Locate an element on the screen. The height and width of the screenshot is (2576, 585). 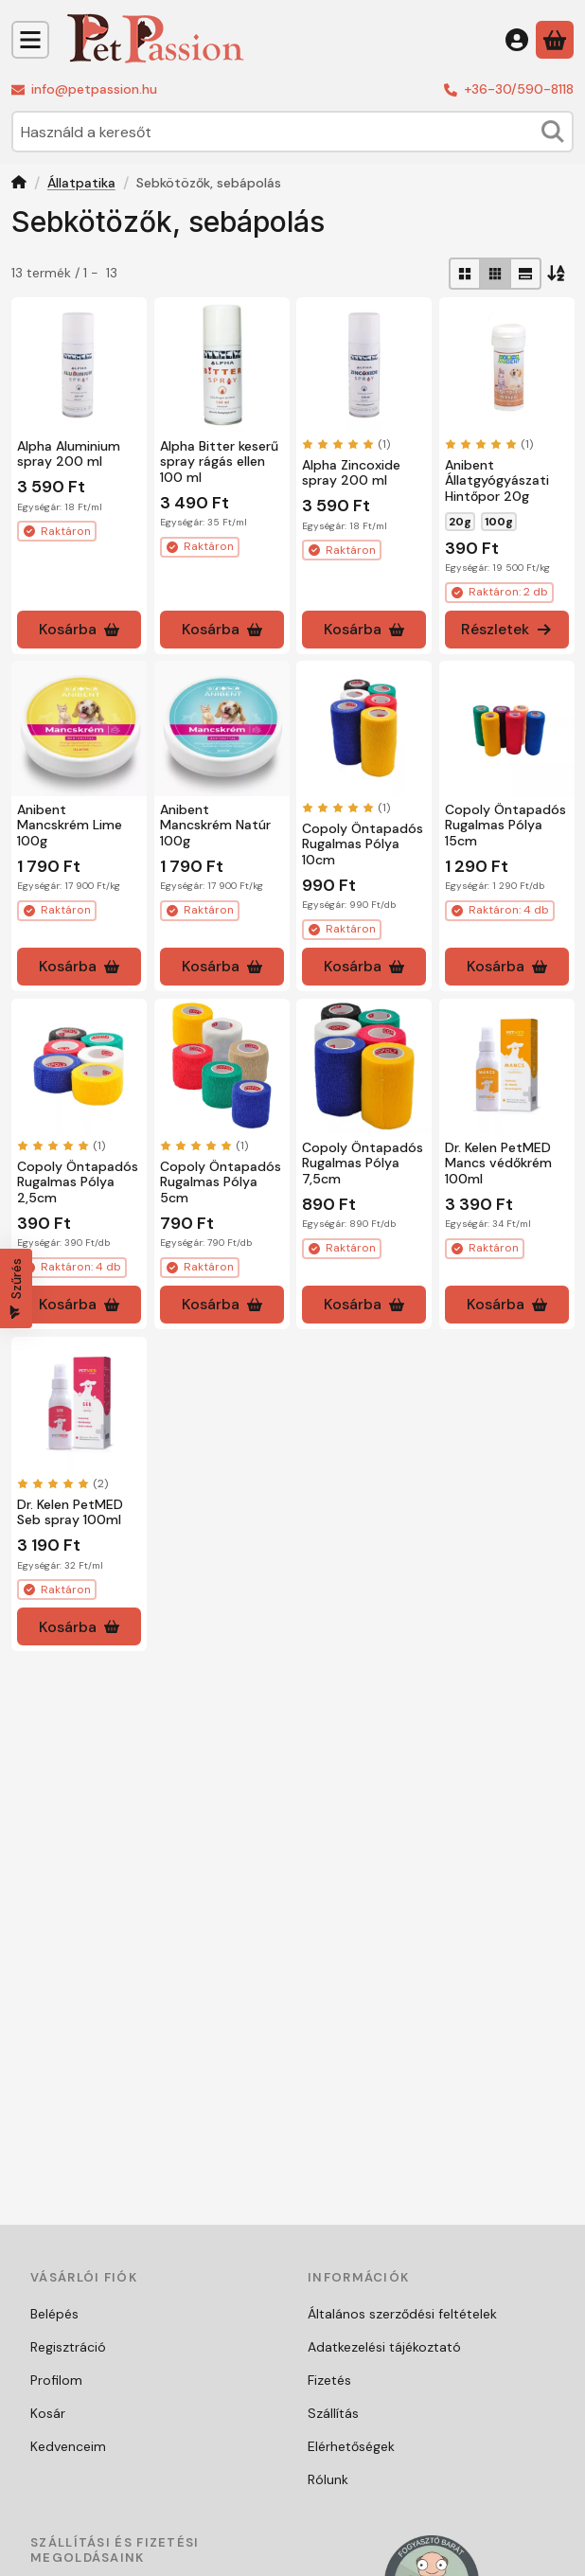
[Részletek:Alpha Zincoxide spray 200 ml] is located at coordinates (364, 365).